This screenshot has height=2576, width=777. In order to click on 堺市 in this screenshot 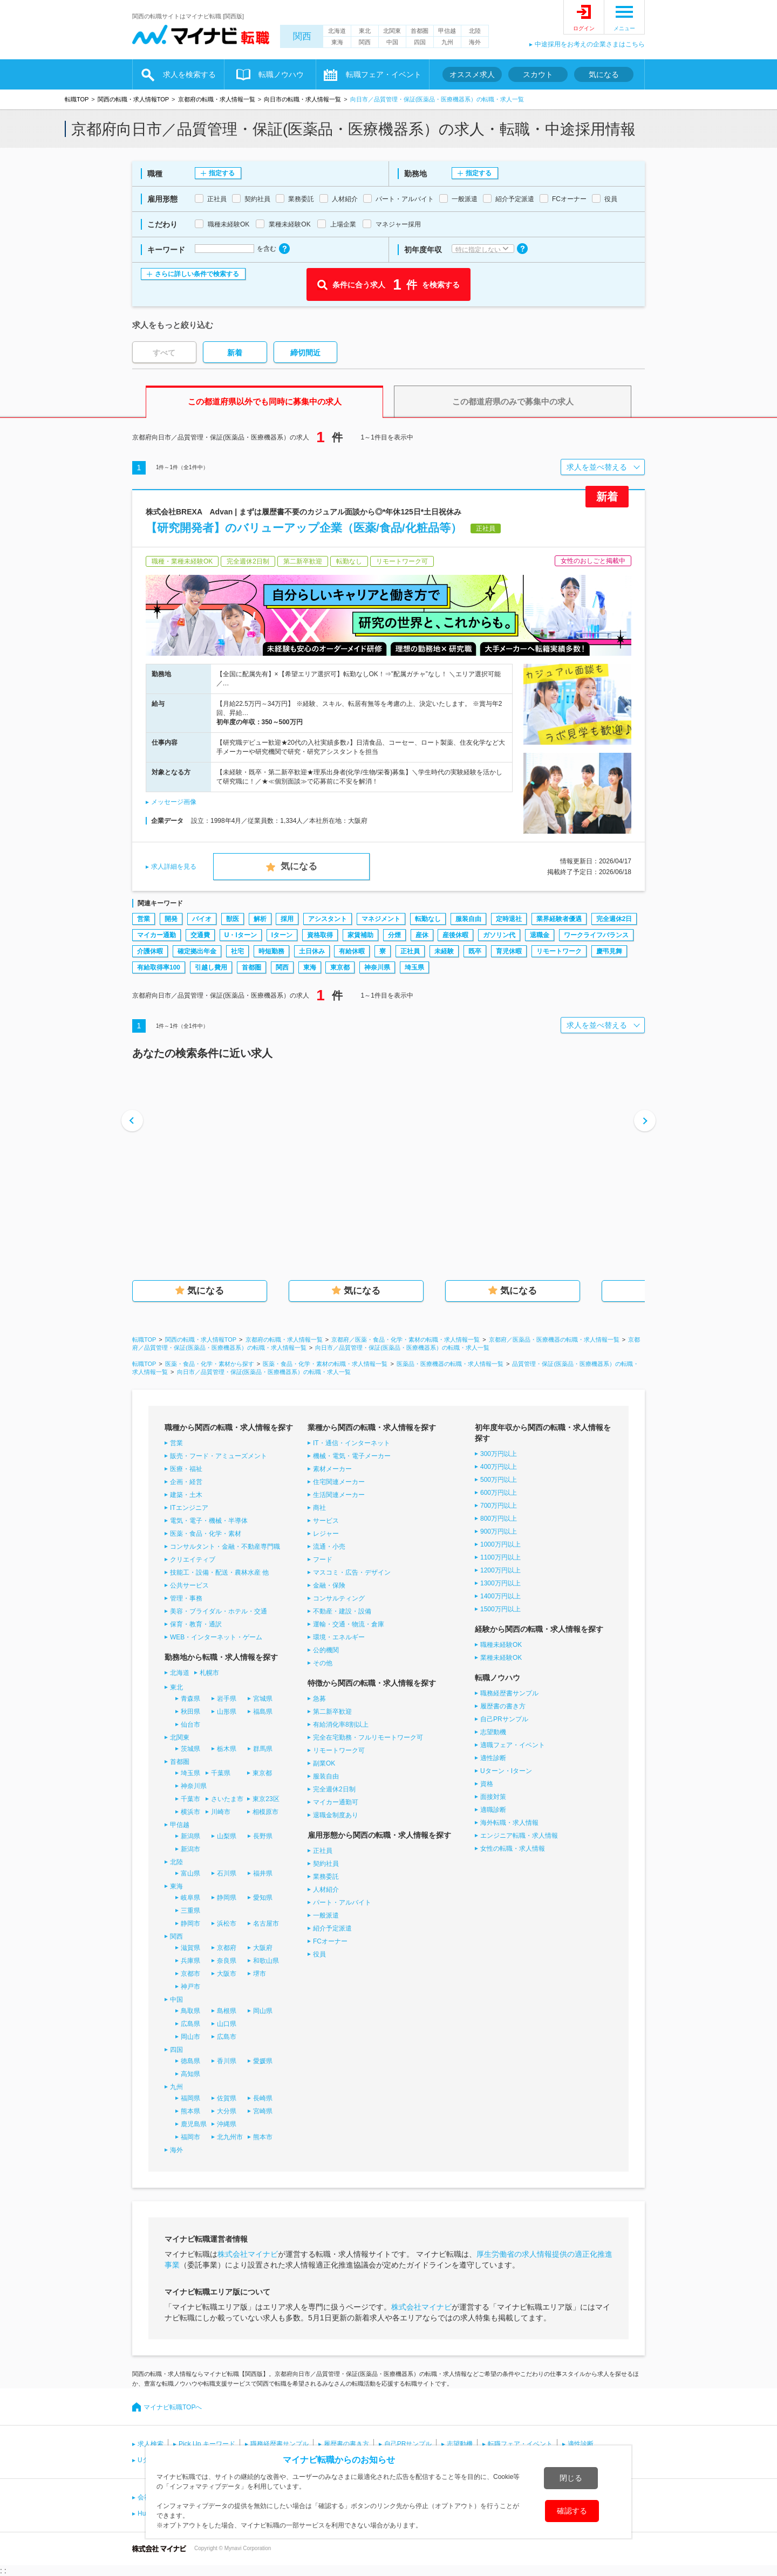, I will do `click(259, 1973)`.